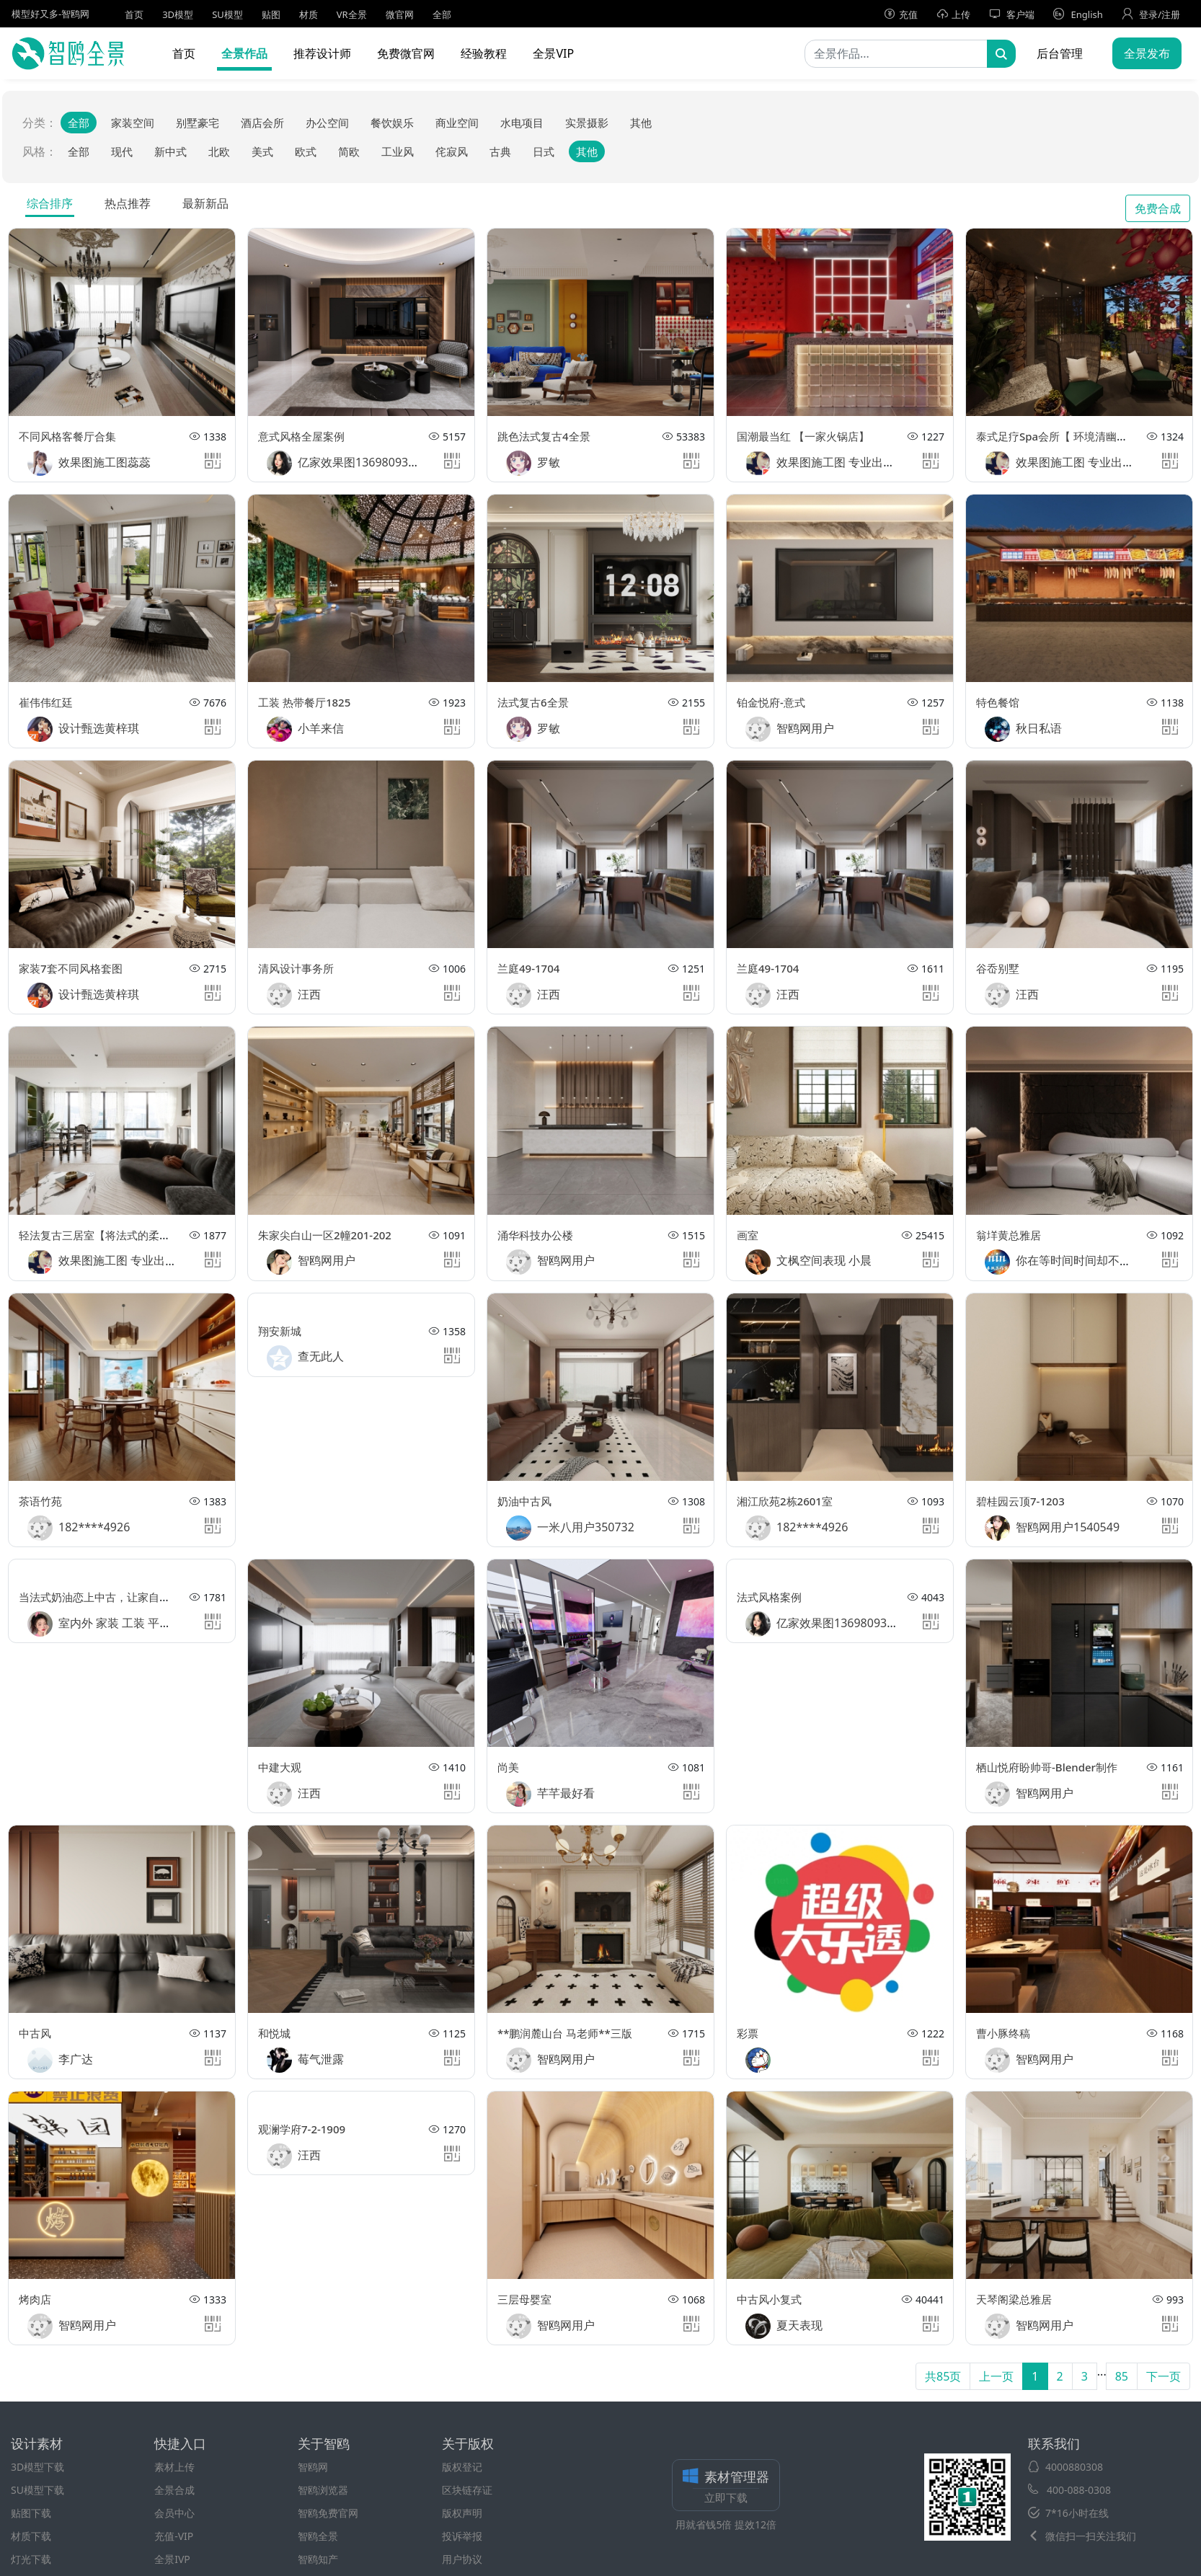 The width and height of the screenshot is (1201, 2576). What do you see at coordinates (500, 151) in the screenshot?
I see `古典` at bounding box center [500, 151].